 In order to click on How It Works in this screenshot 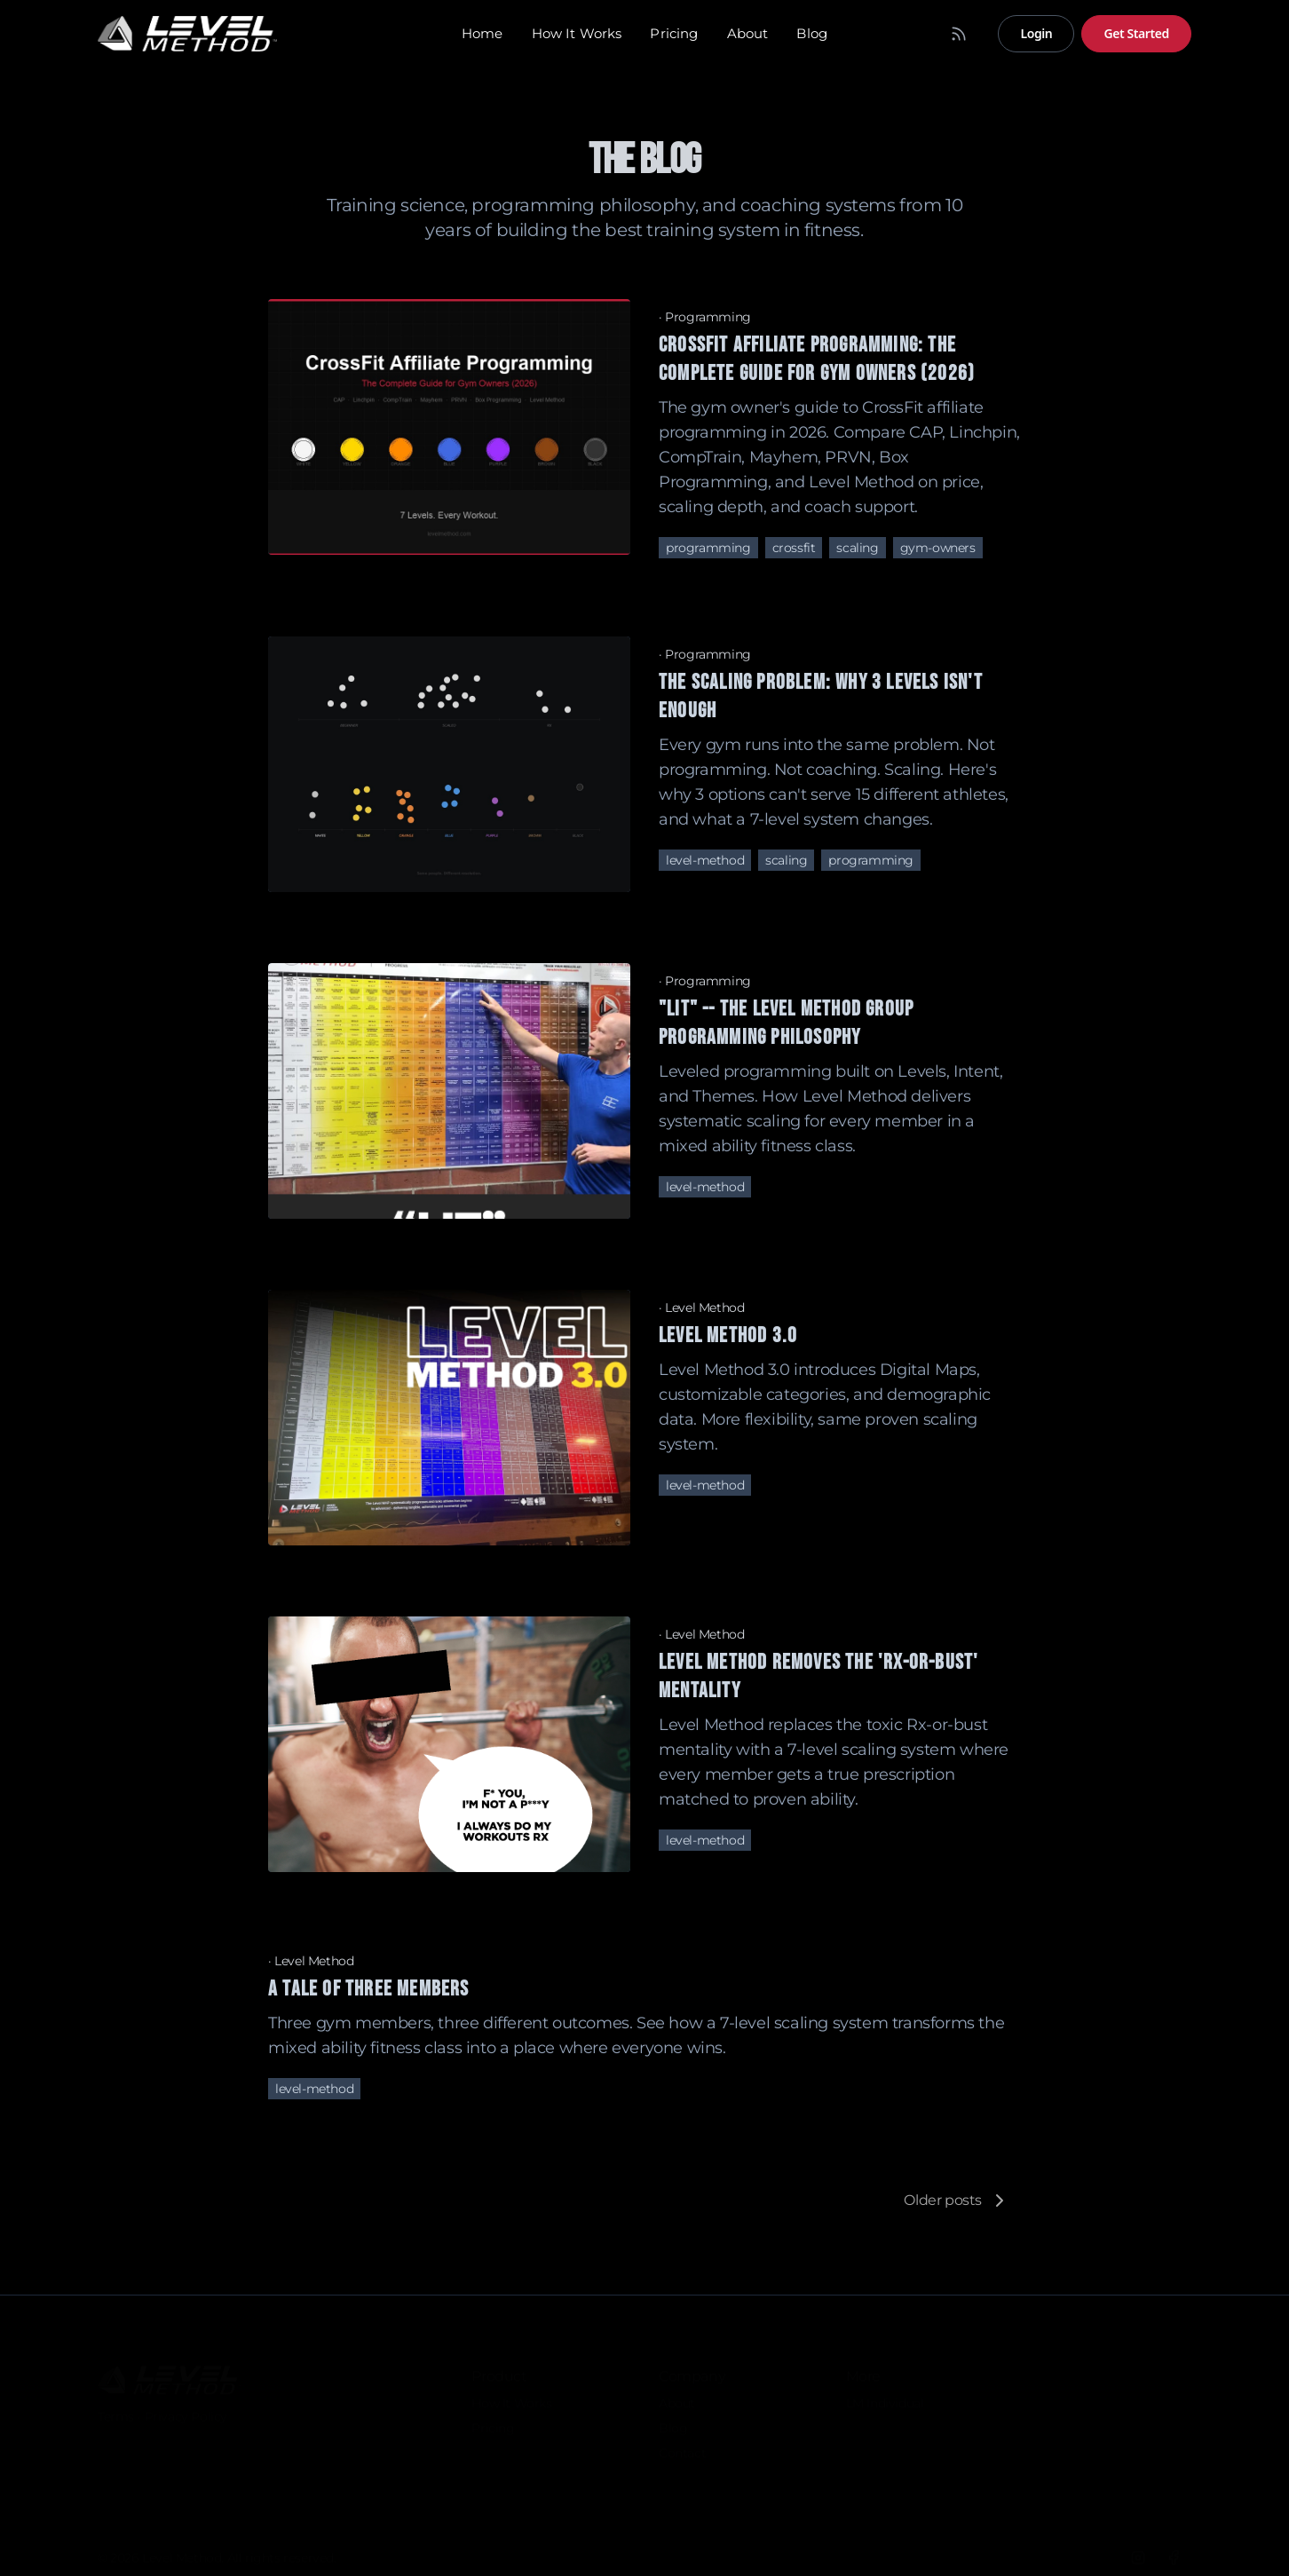, I will do `click(577, 33)`.